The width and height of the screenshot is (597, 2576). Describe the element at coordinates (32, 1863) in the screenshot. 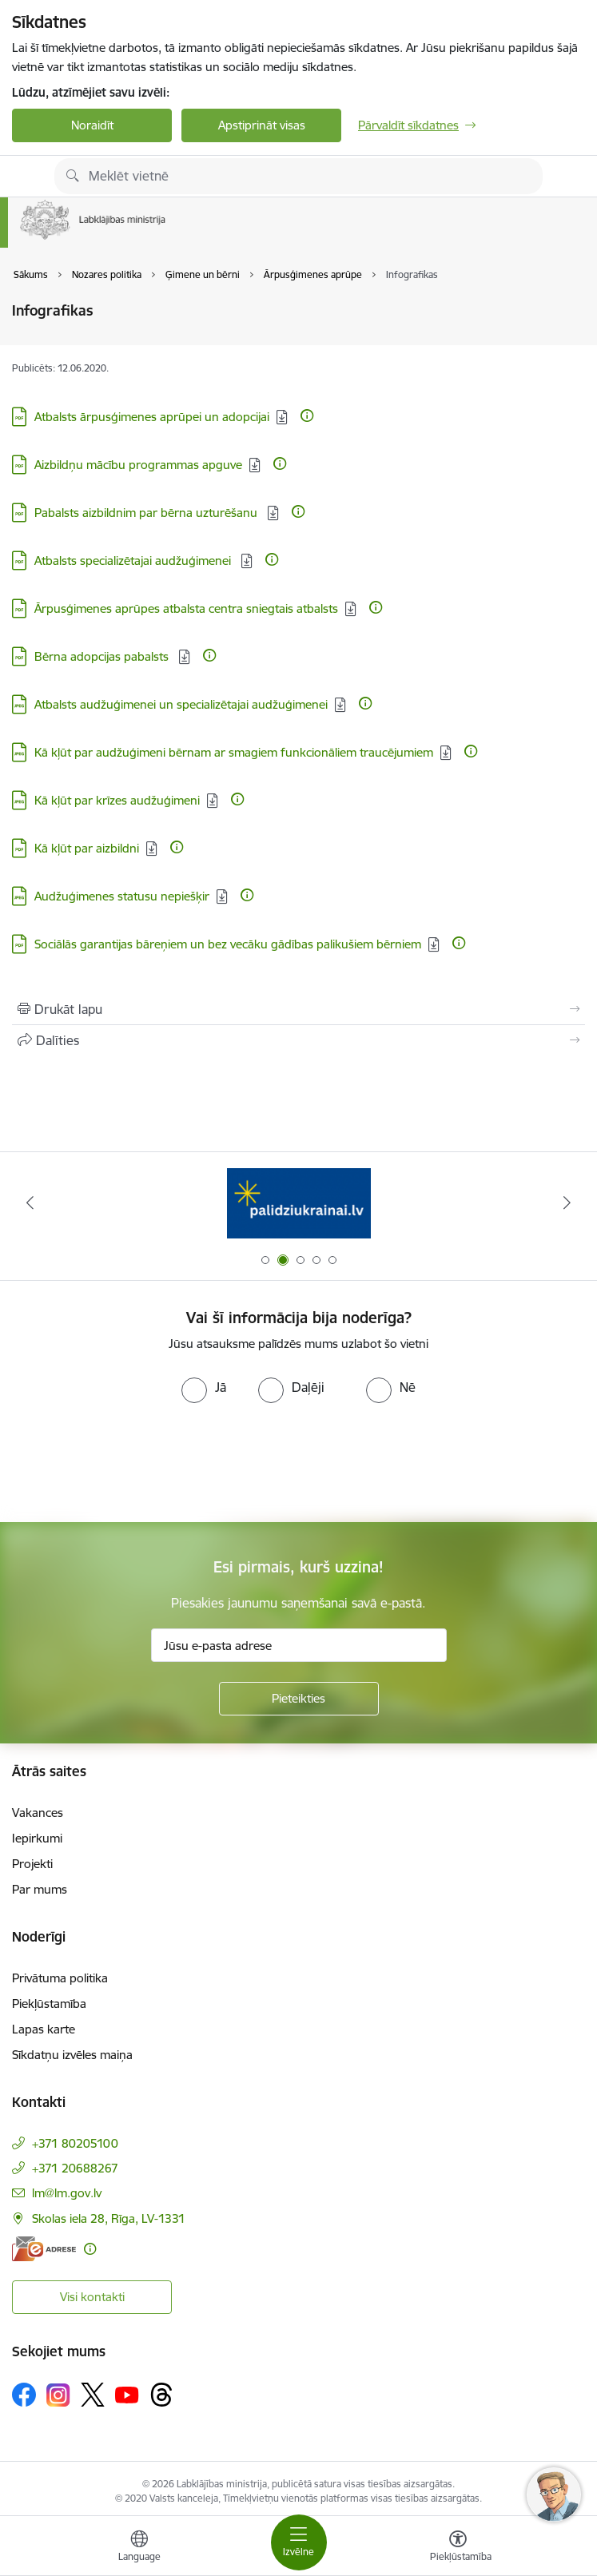

I see `Projekti` at that location.